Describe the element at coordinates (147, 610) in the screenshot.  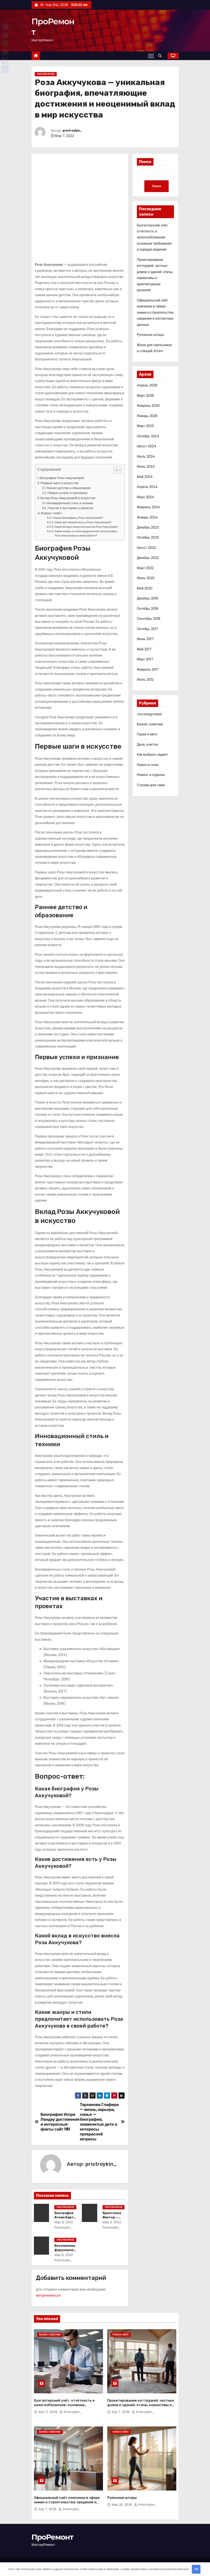
I see `Октябрь 2018` at that location.